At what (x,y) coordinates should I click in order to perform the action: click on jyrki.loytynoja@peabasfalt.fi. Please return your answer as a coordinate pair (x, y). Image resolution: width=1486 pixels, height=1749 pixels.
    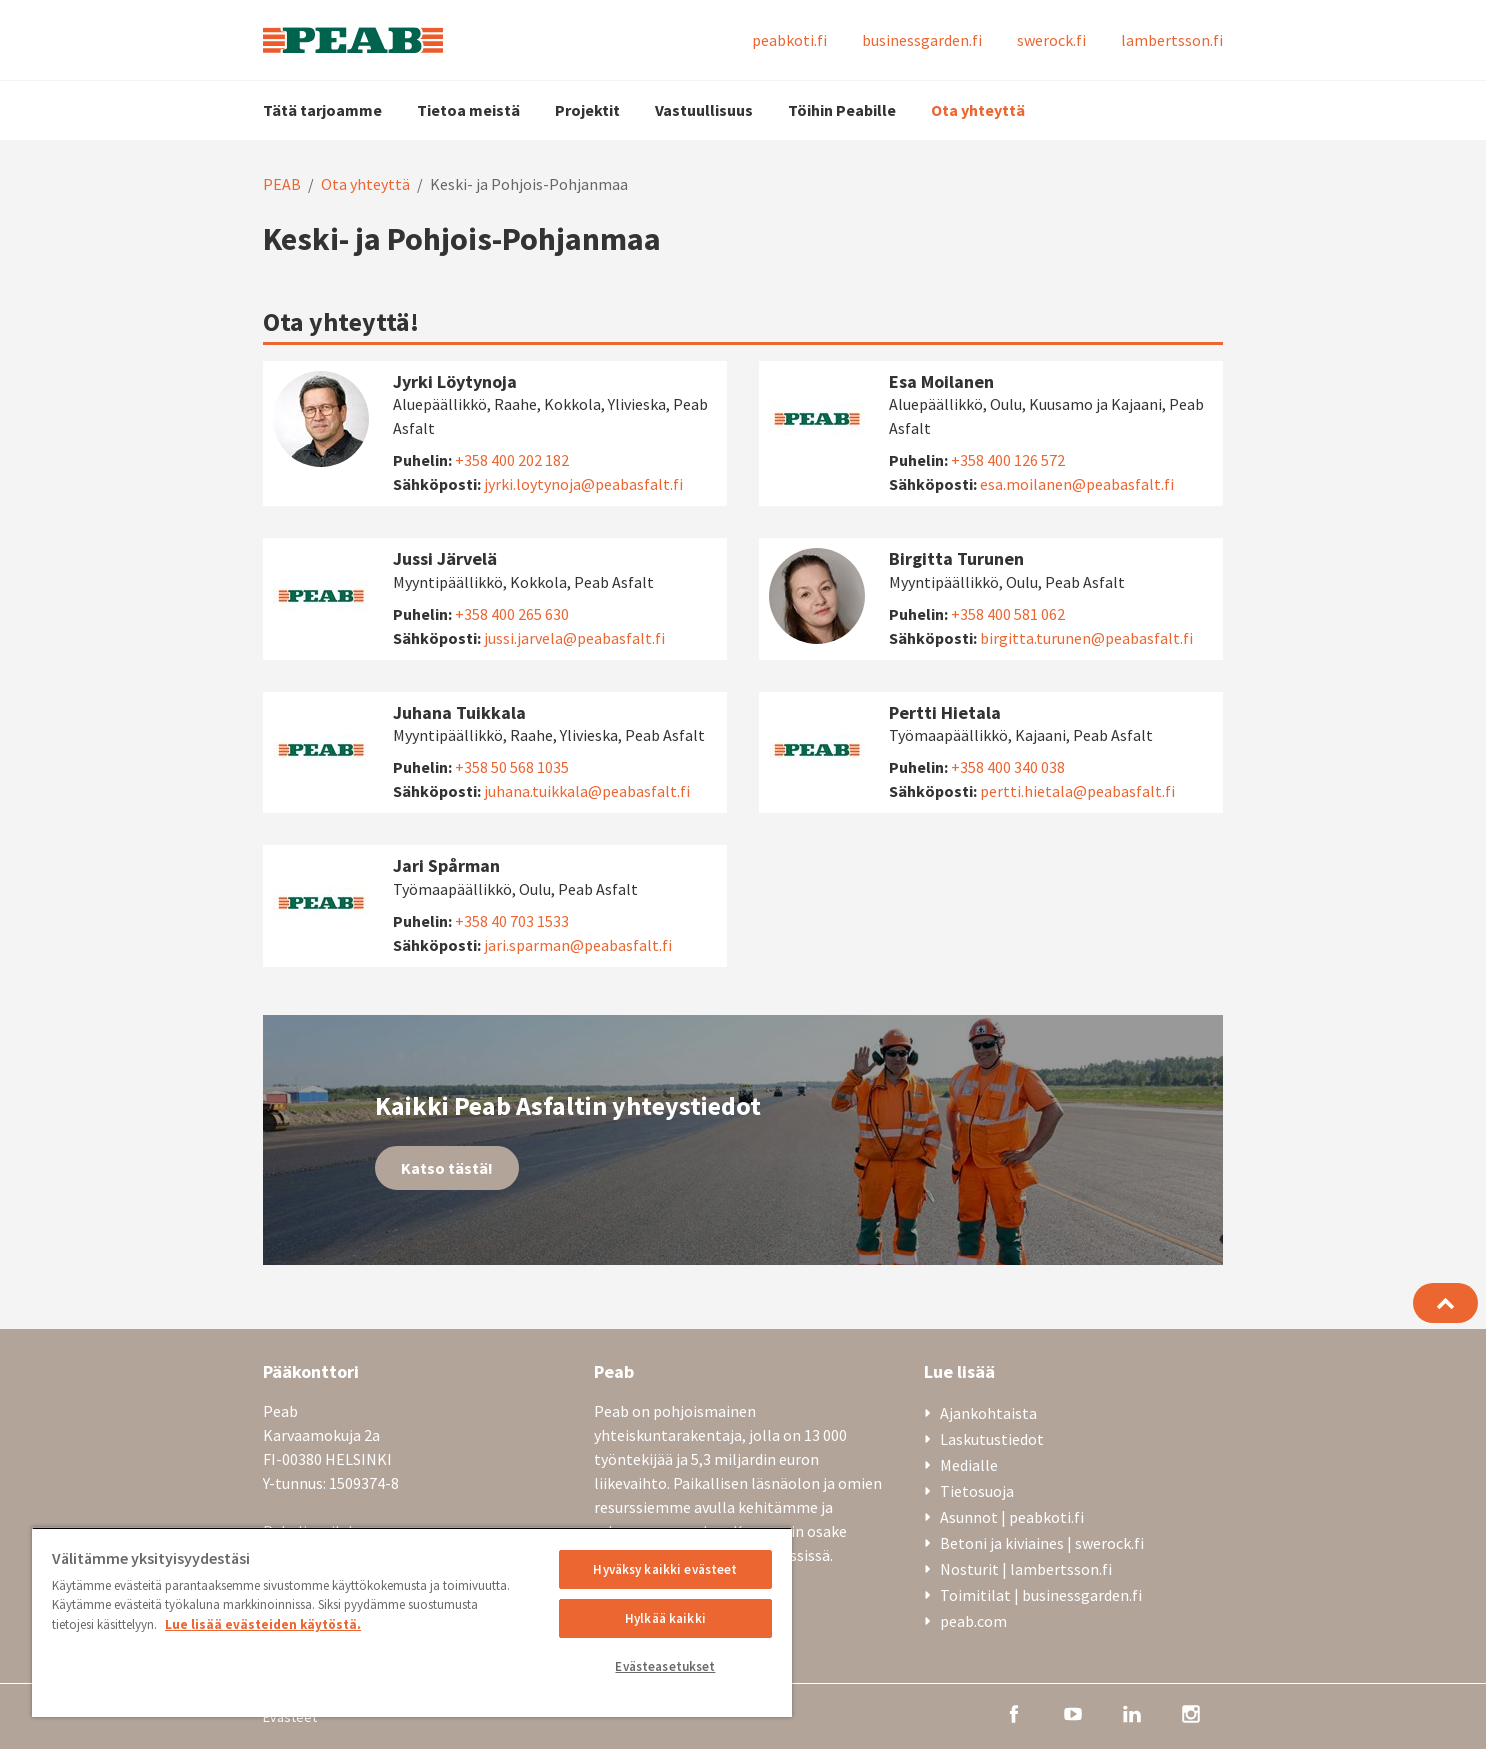
    Looking at the image, I should click on (583, 484).